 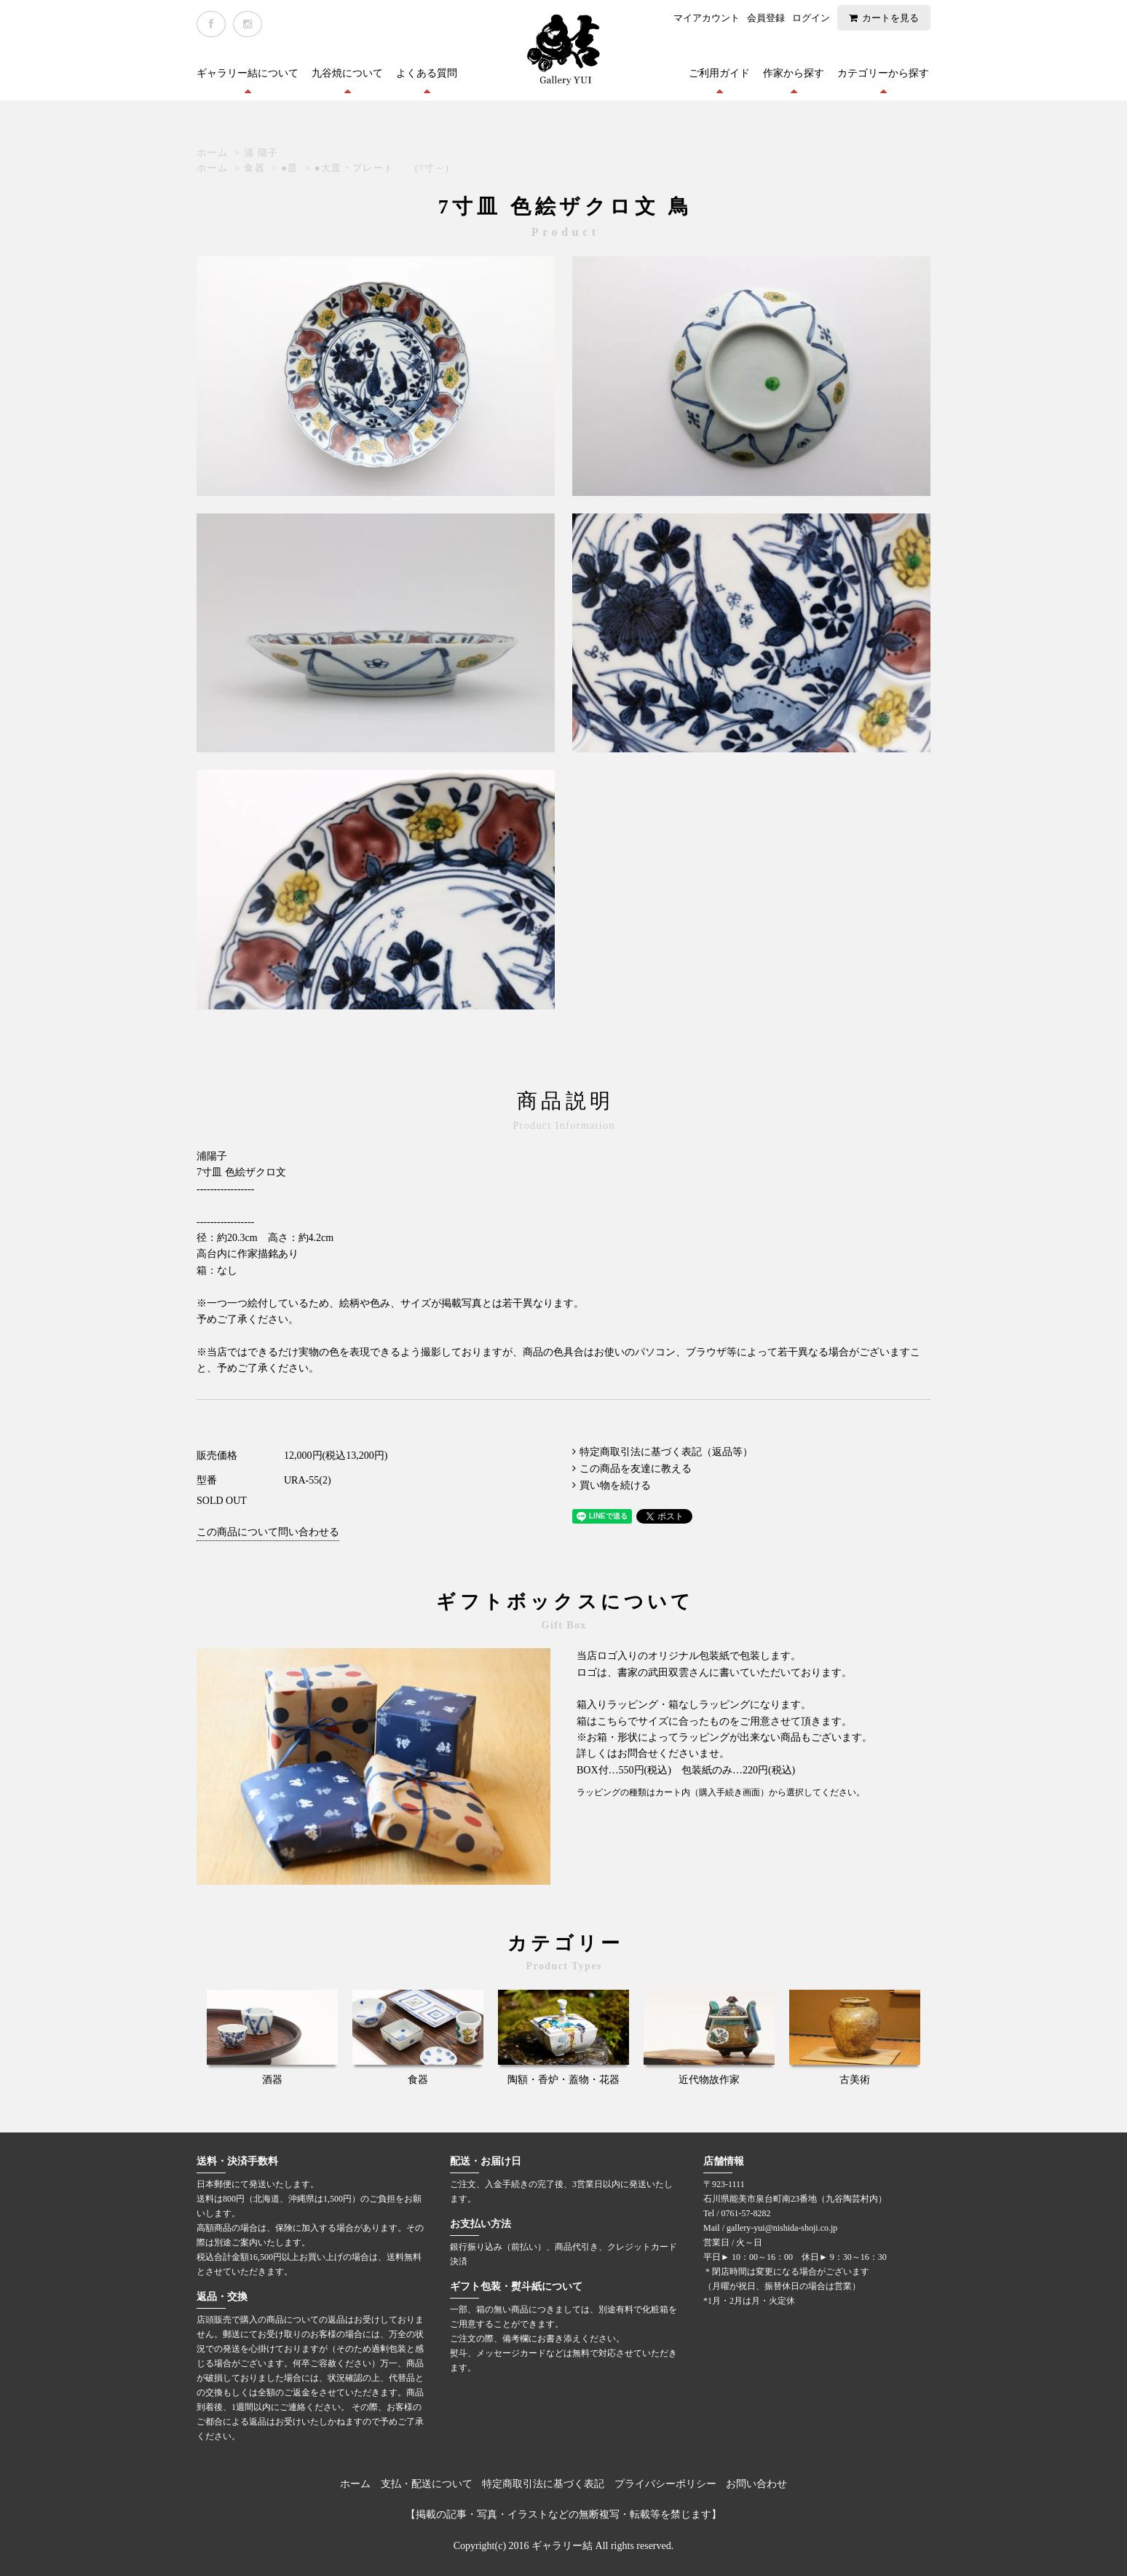 I want to click on この商品について問い合わせる, so click(x=268, y=1532).